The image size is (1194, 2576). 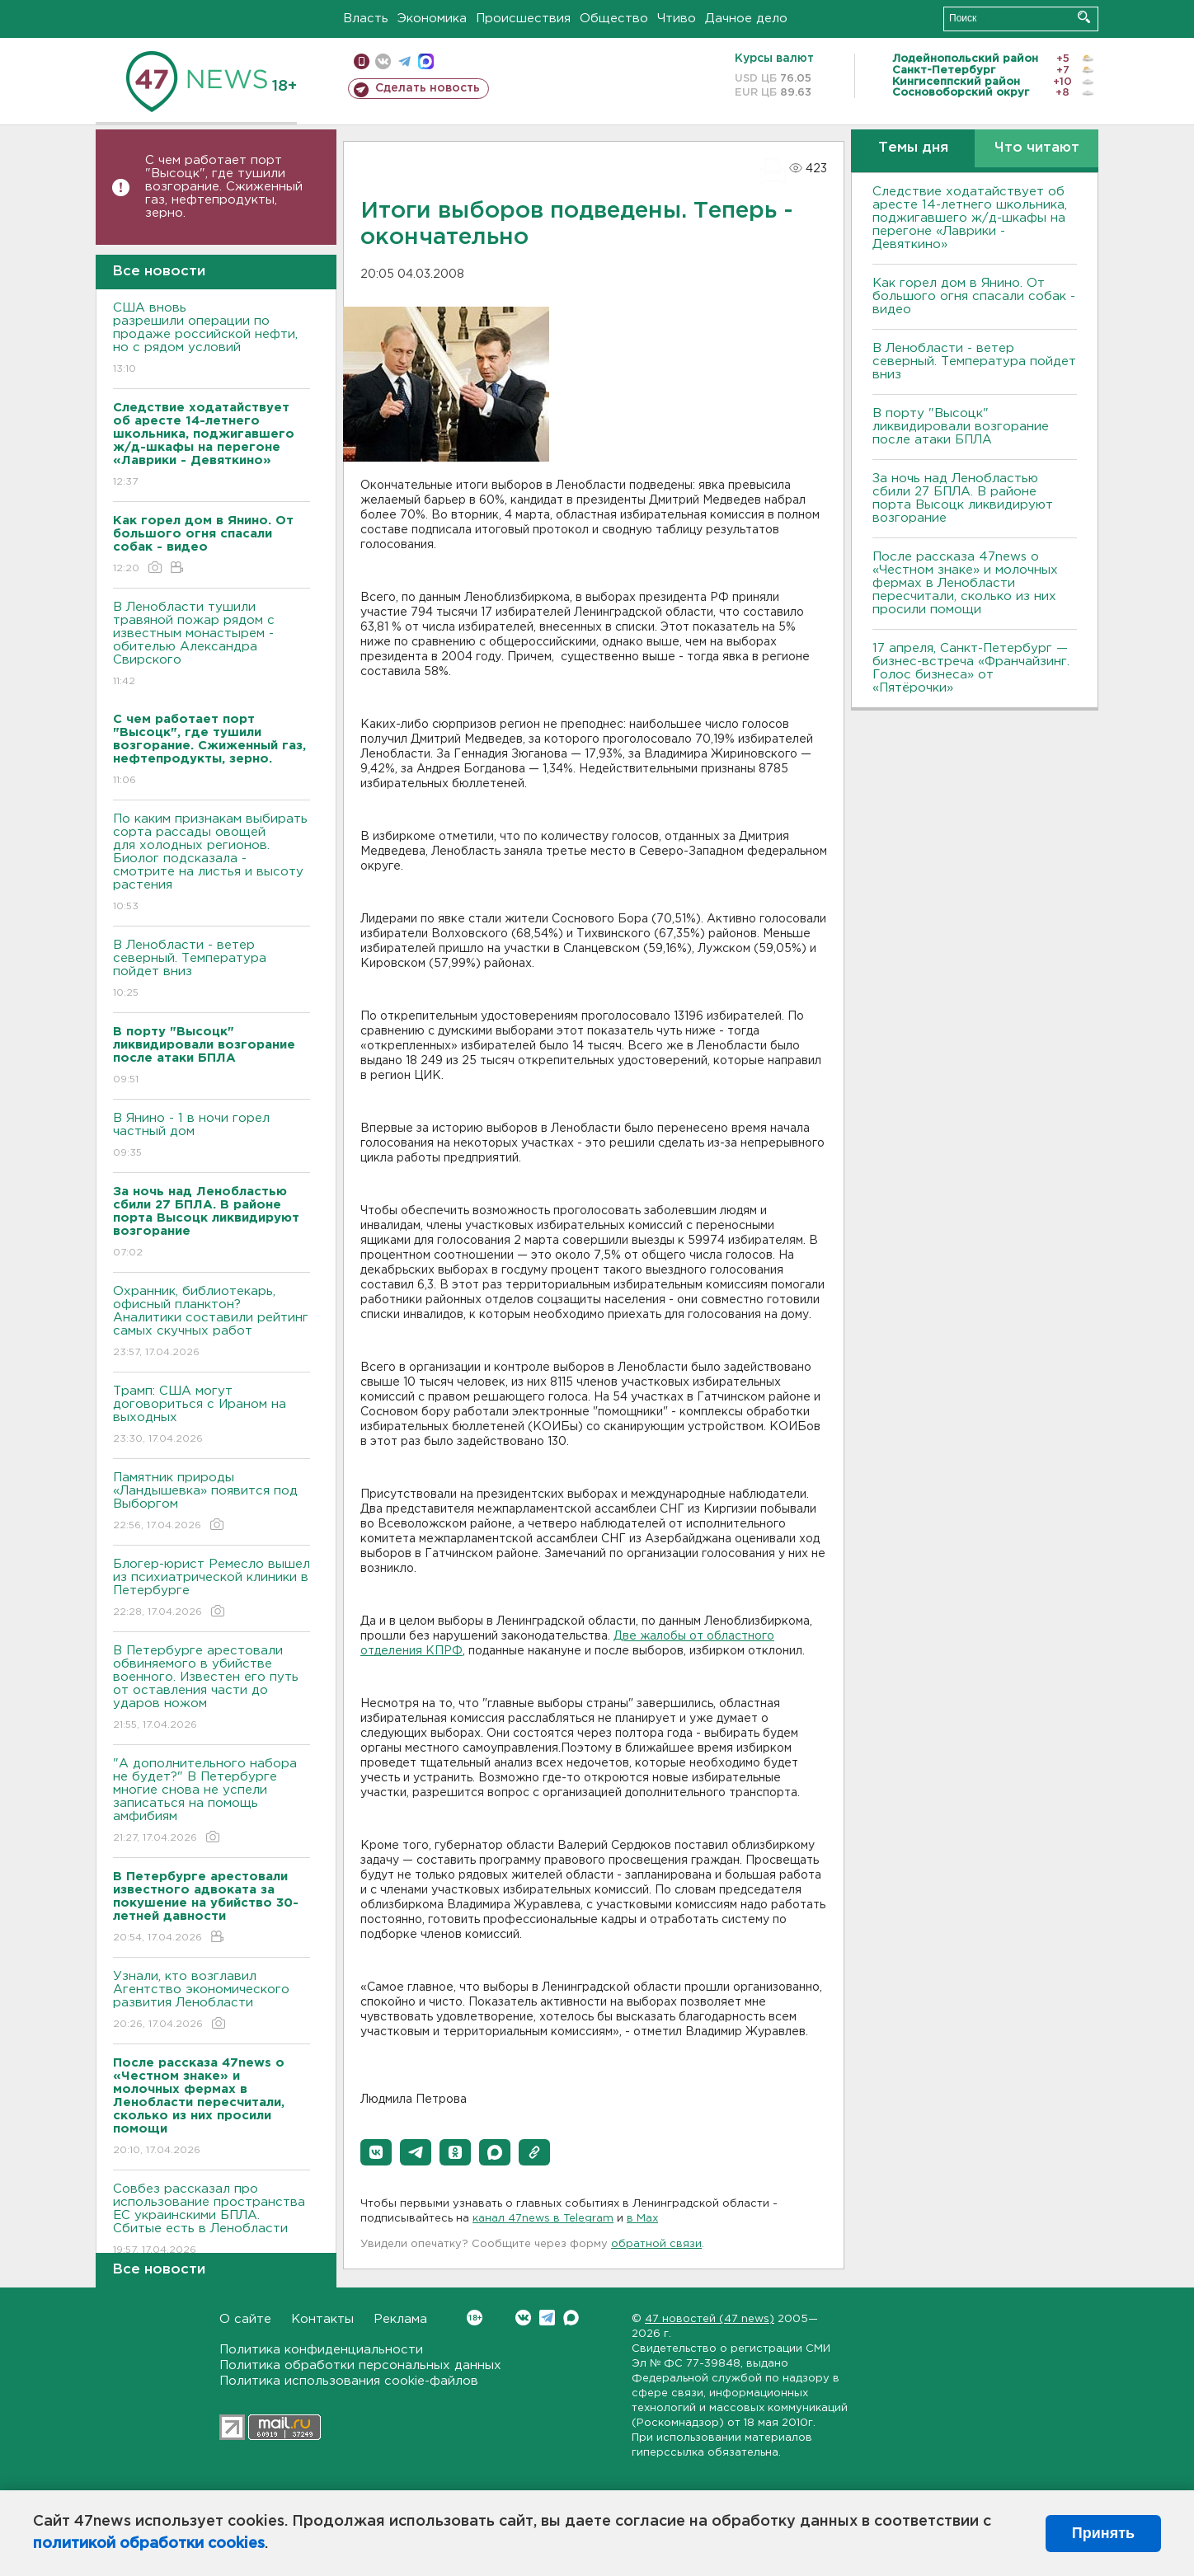 What do you see at coordinates (542, 2218) in the screenshot?
I see `канал 47news в Telegram` at bounding box center [542, 2218].